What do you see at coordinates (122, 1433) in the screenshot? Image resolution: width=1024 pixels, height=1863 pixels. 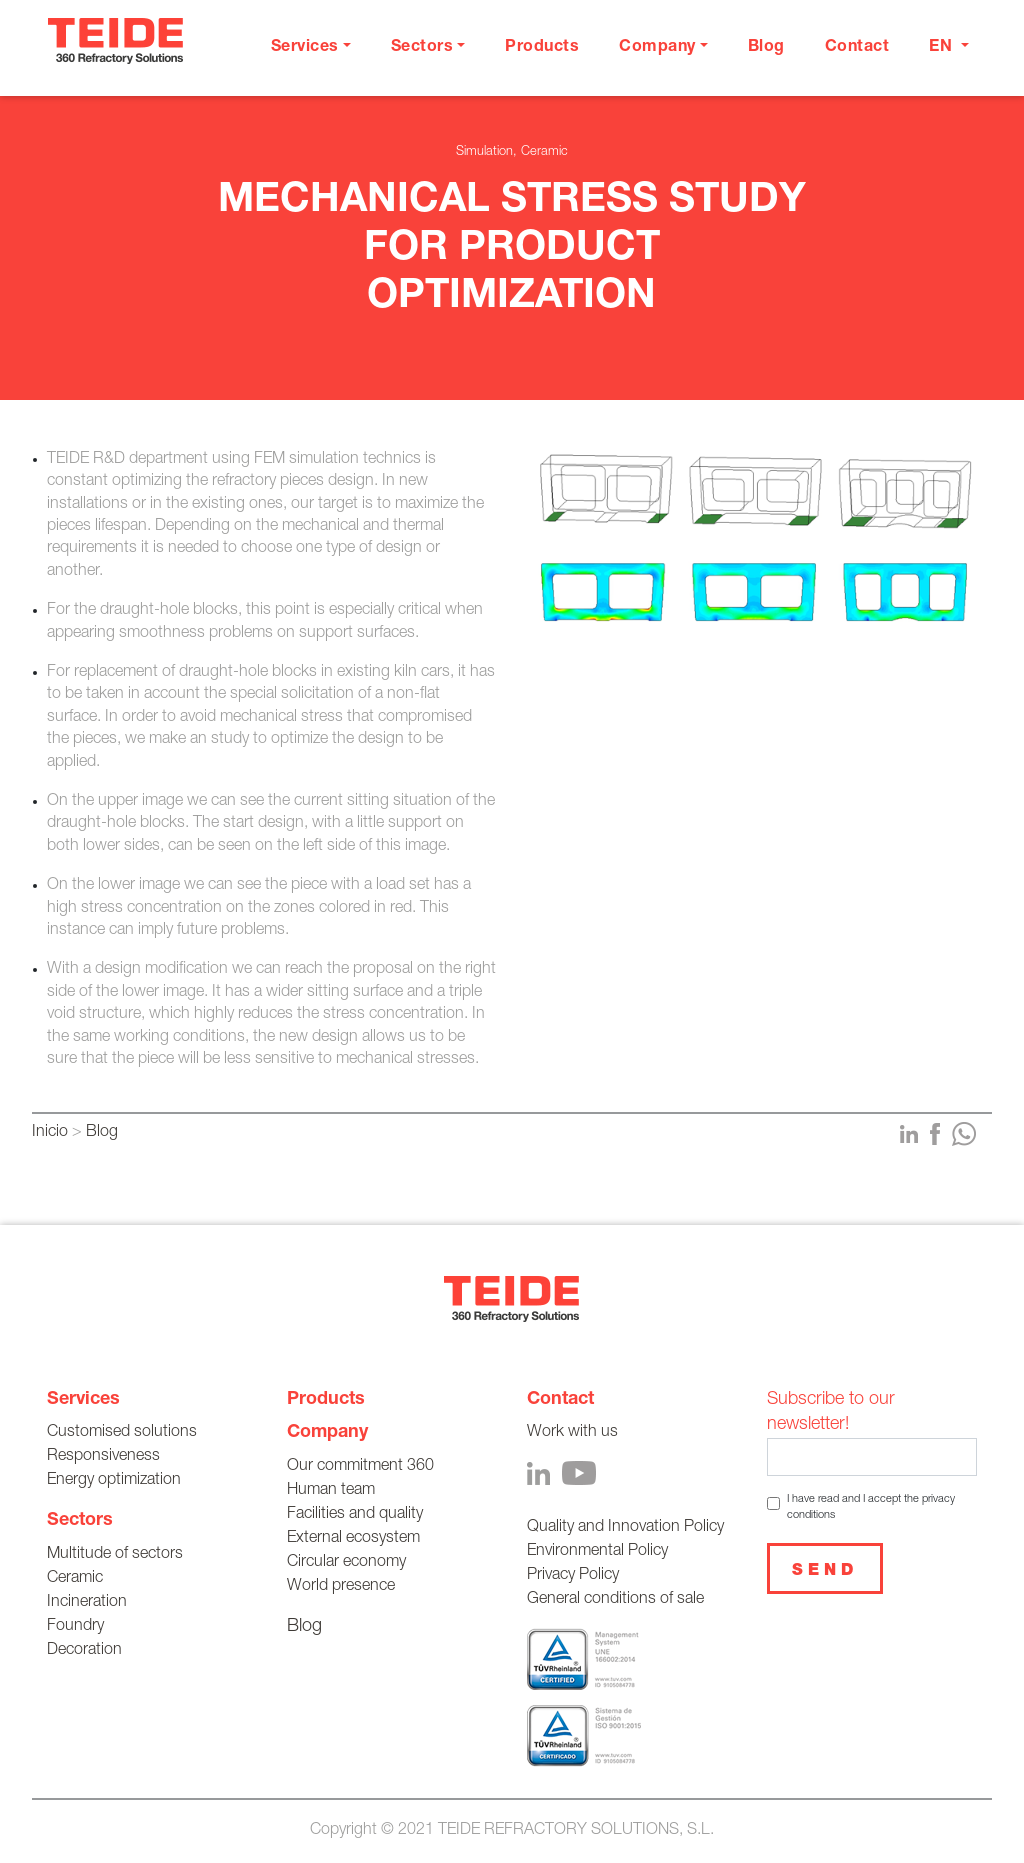 I see `Customised solutions` at bounding box center [122, 1433].